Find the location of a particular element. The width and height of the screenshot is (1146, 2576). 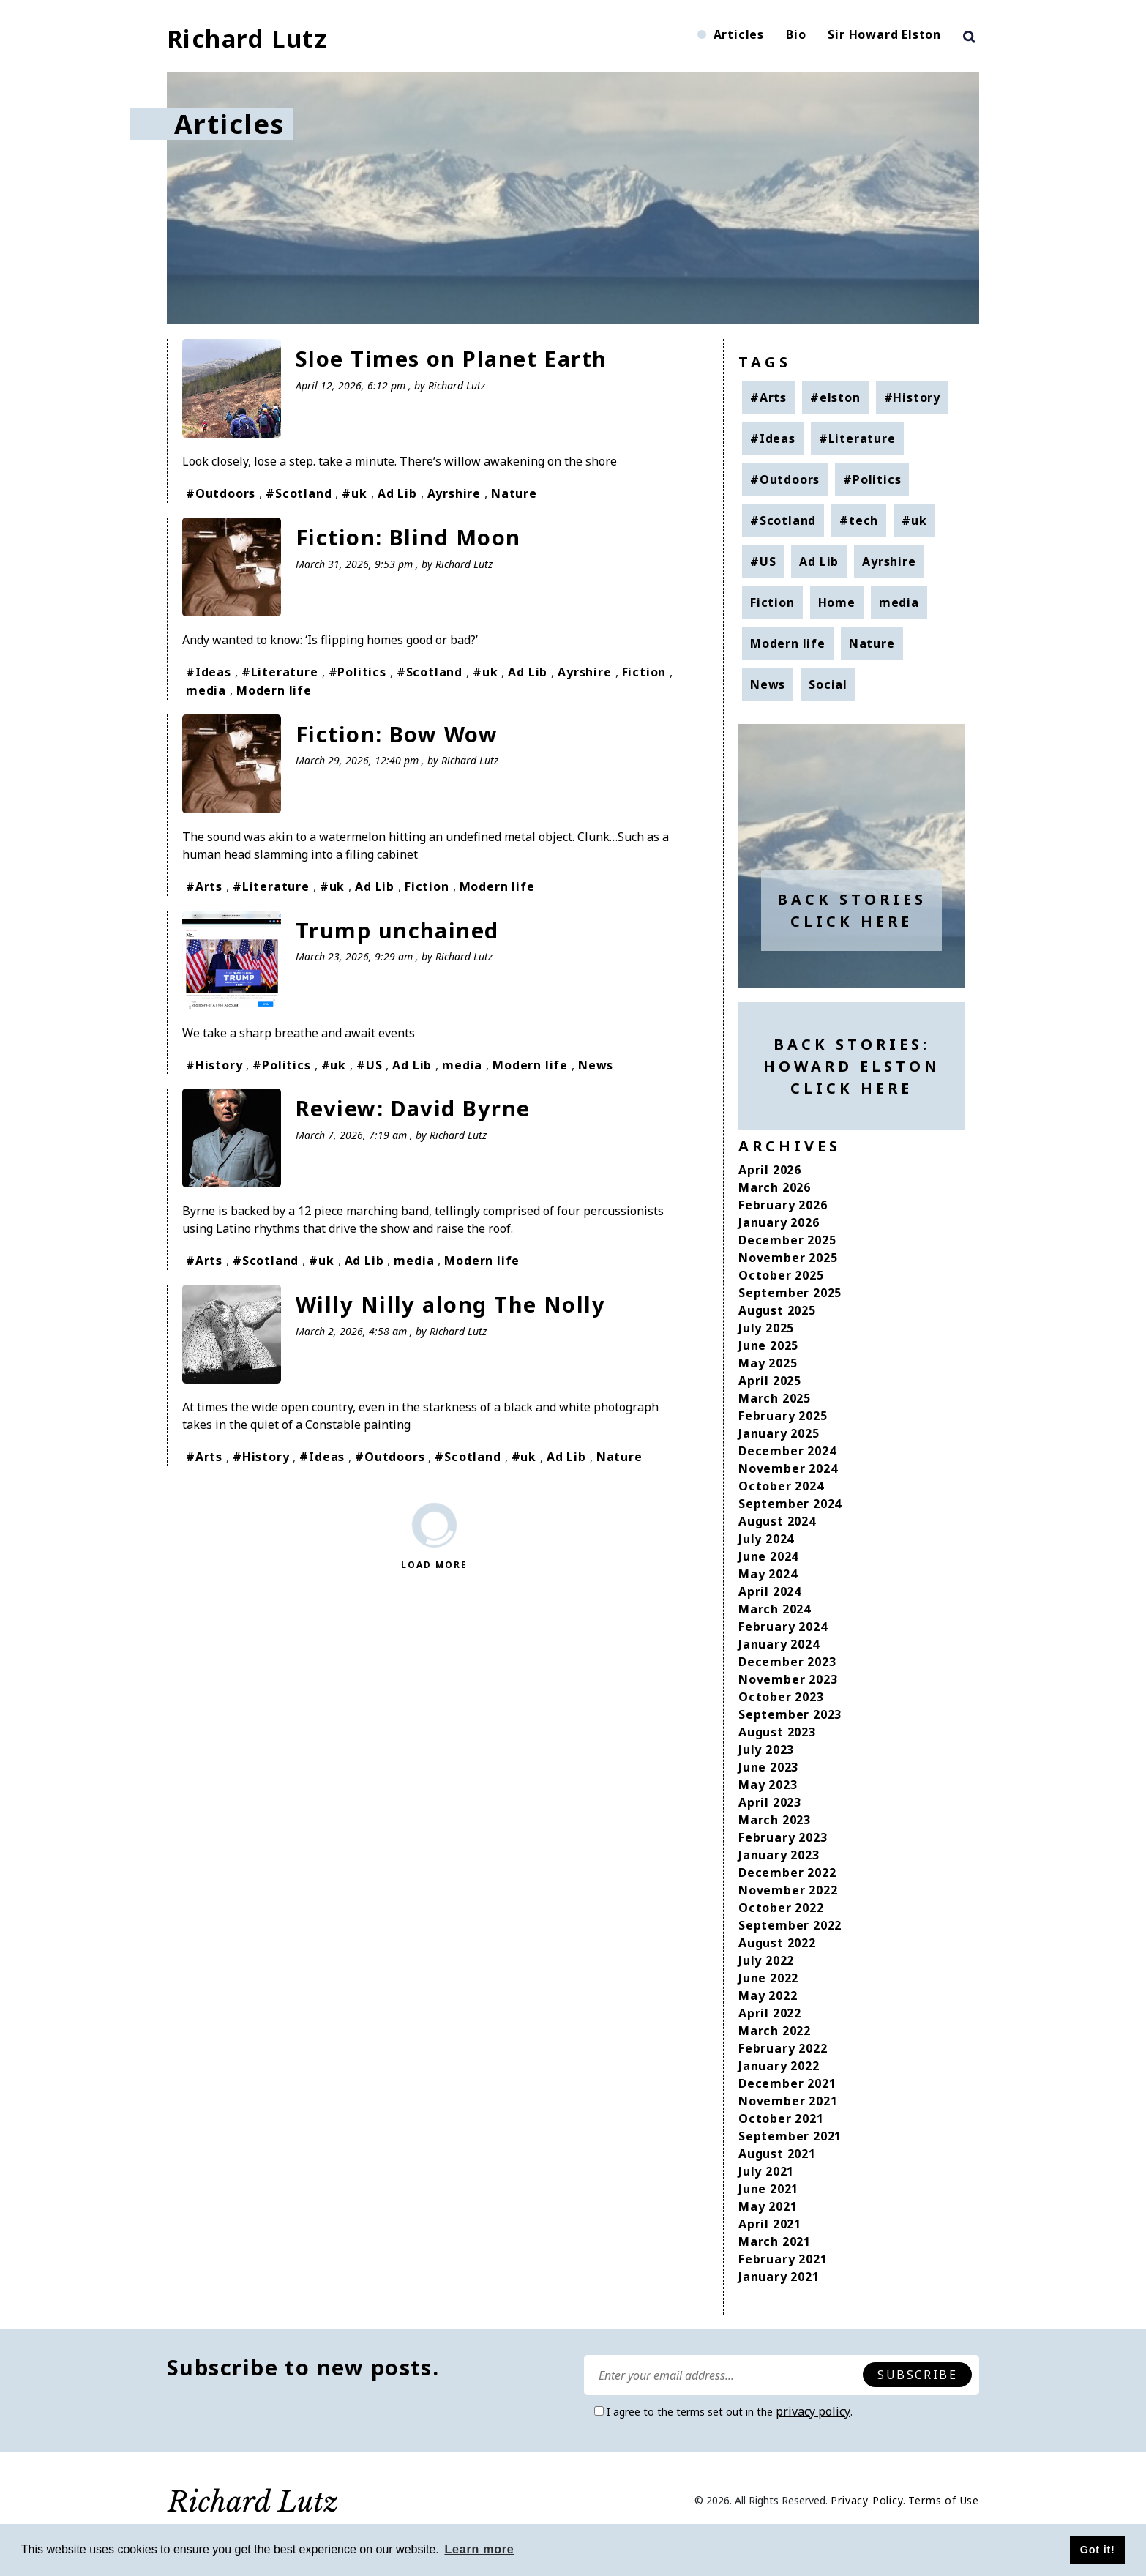

September 2025 is located at coordinates (790, 1293).